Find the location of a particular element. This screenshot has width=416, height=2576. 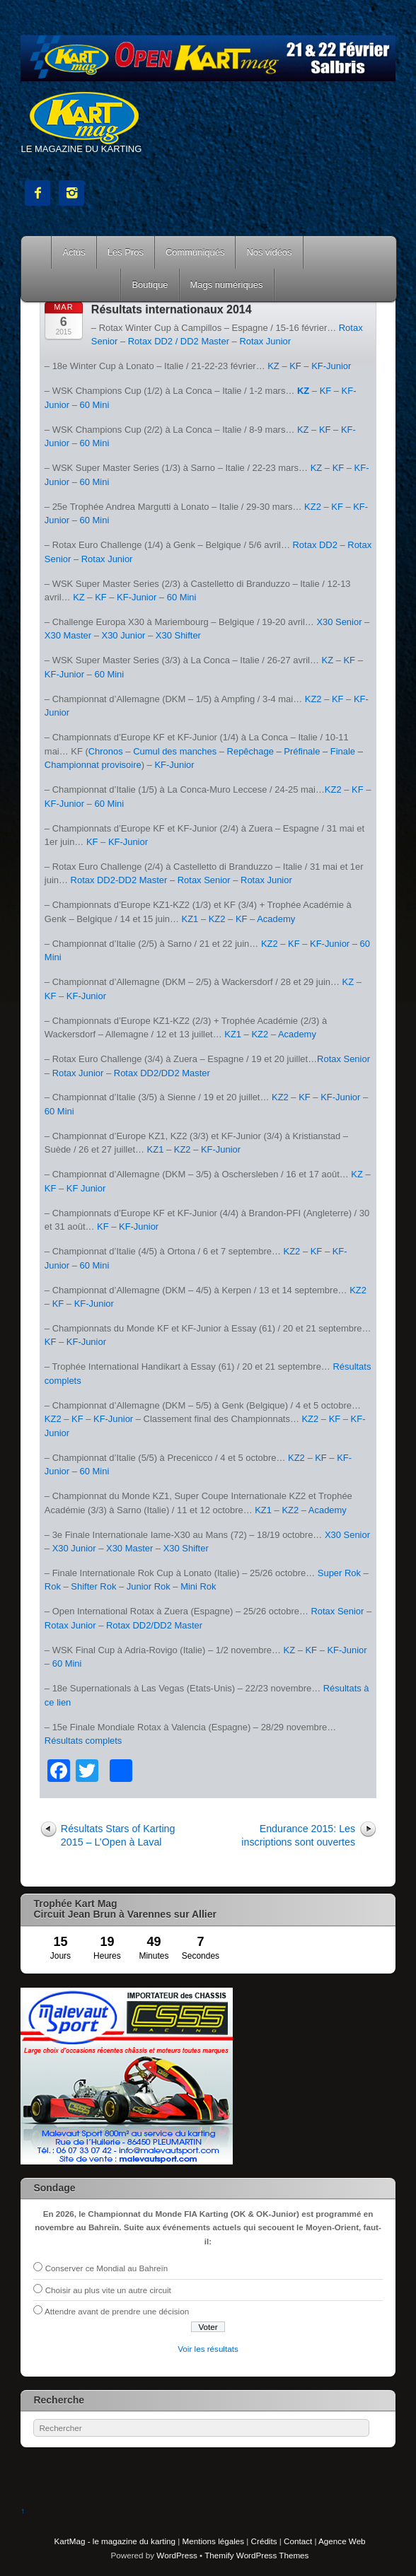

Academy is located at coordinates (276, 919).